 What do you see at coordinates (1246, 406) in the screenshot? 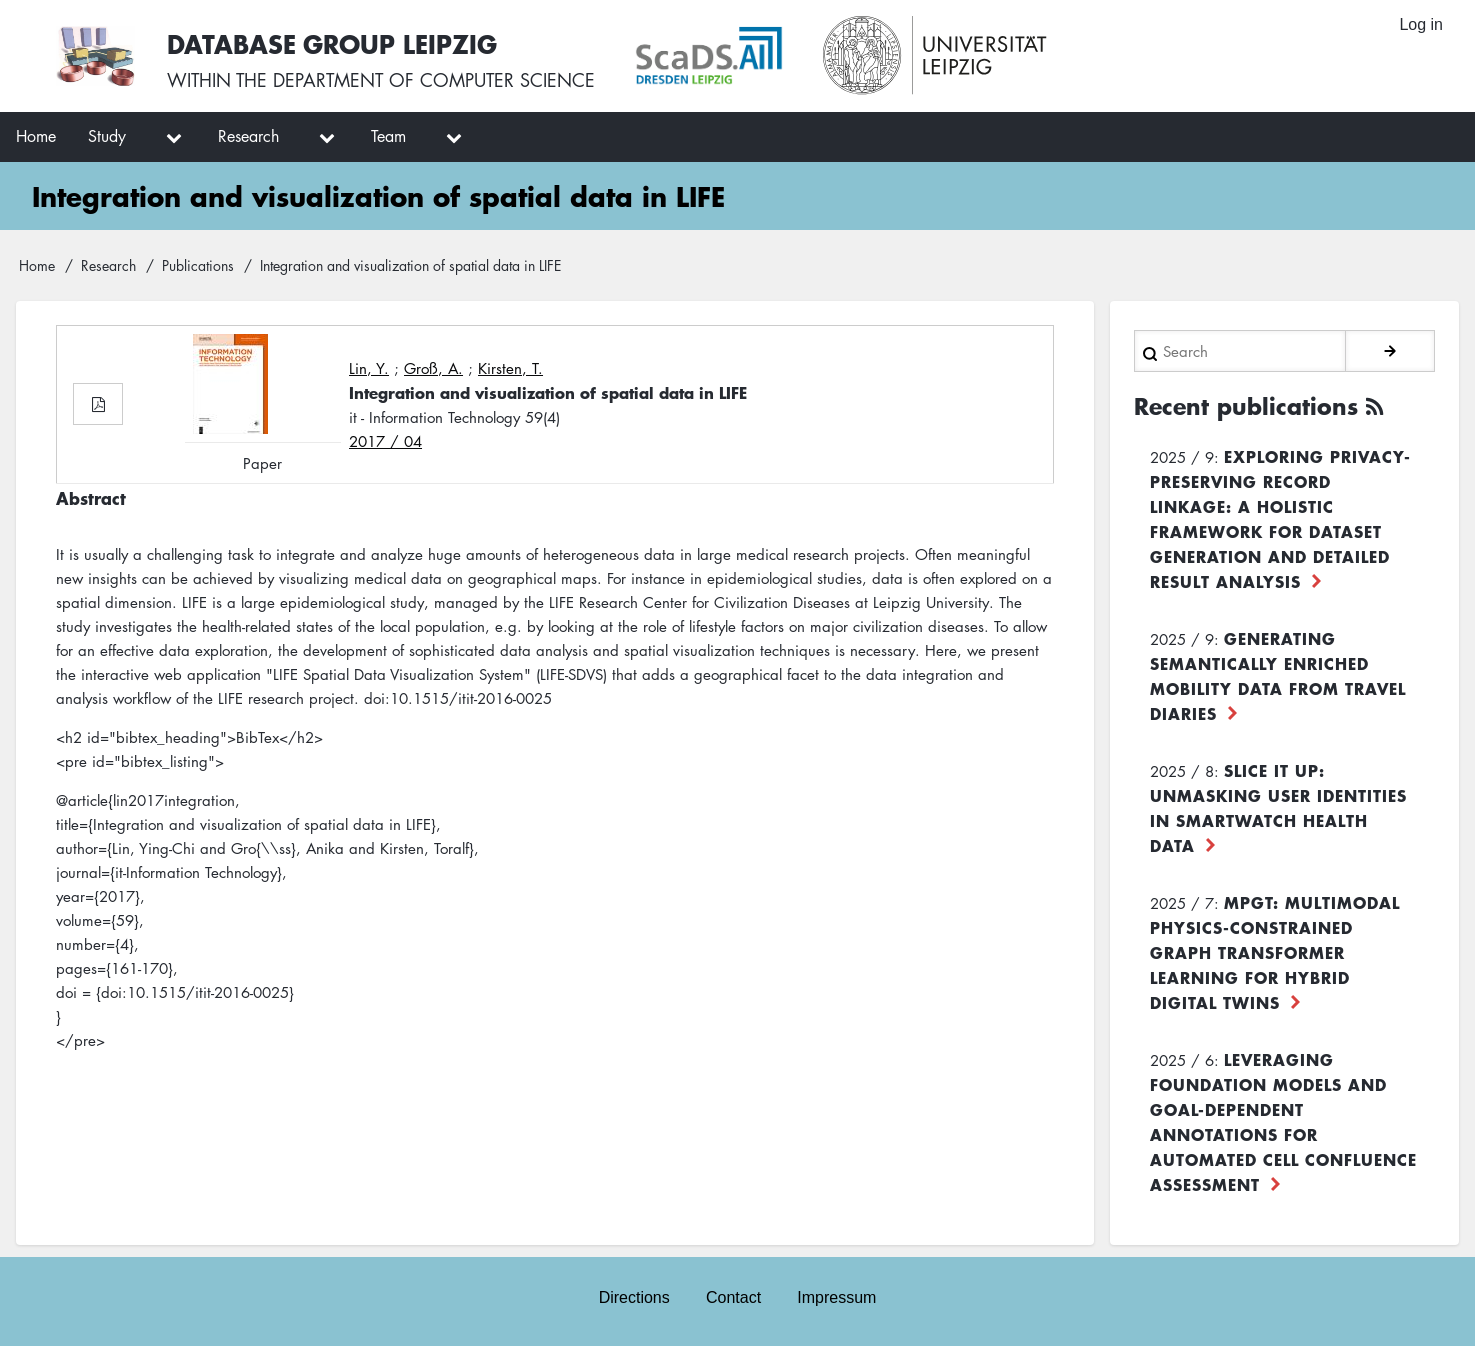
I see `Recent publications` at bounding box center [1246, 406].